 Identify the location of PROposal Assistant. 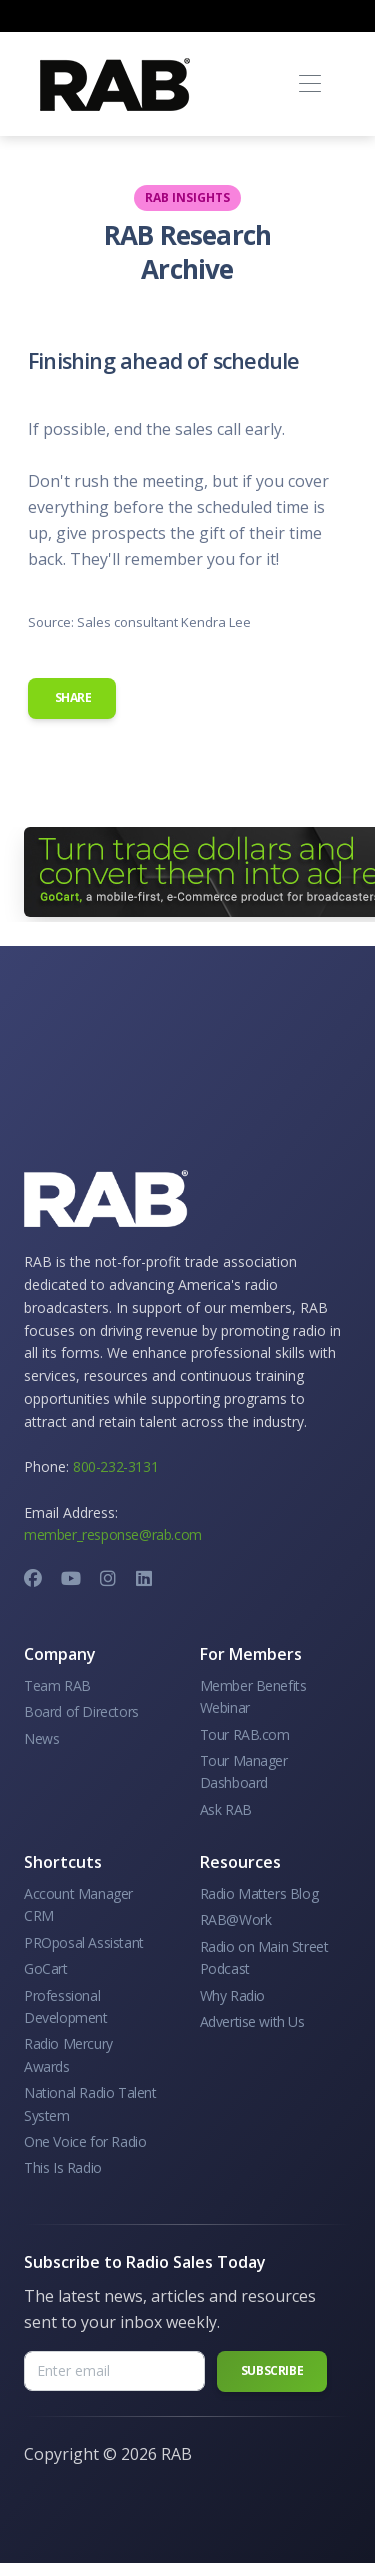
(84, 1942).